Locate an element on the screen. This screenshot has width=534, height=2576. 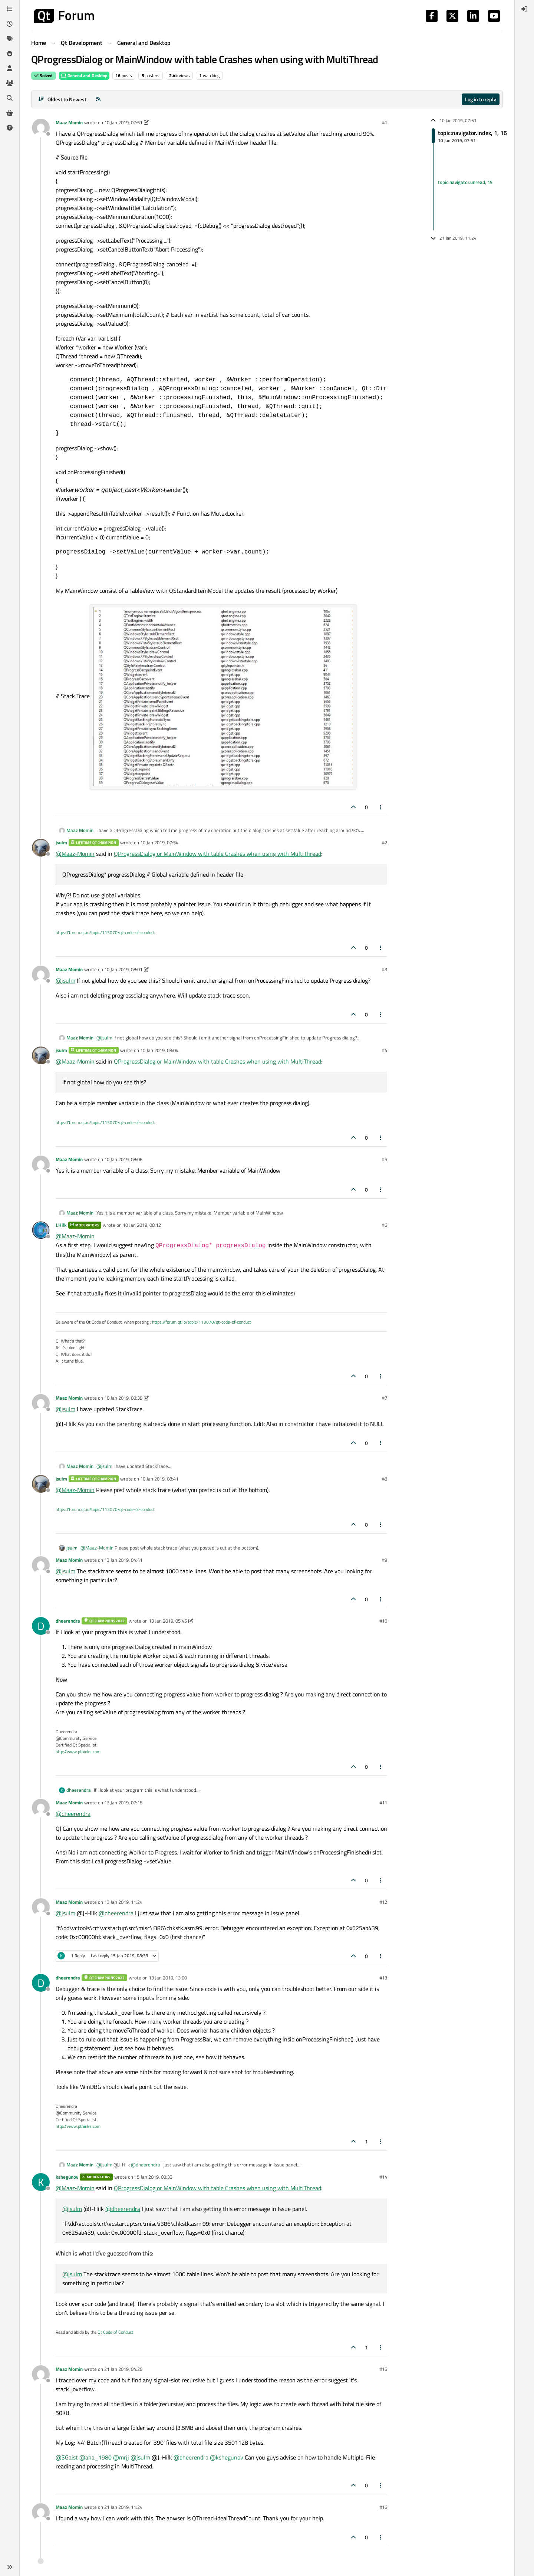
[RSS Feed] is located at coordinates (98, 99).